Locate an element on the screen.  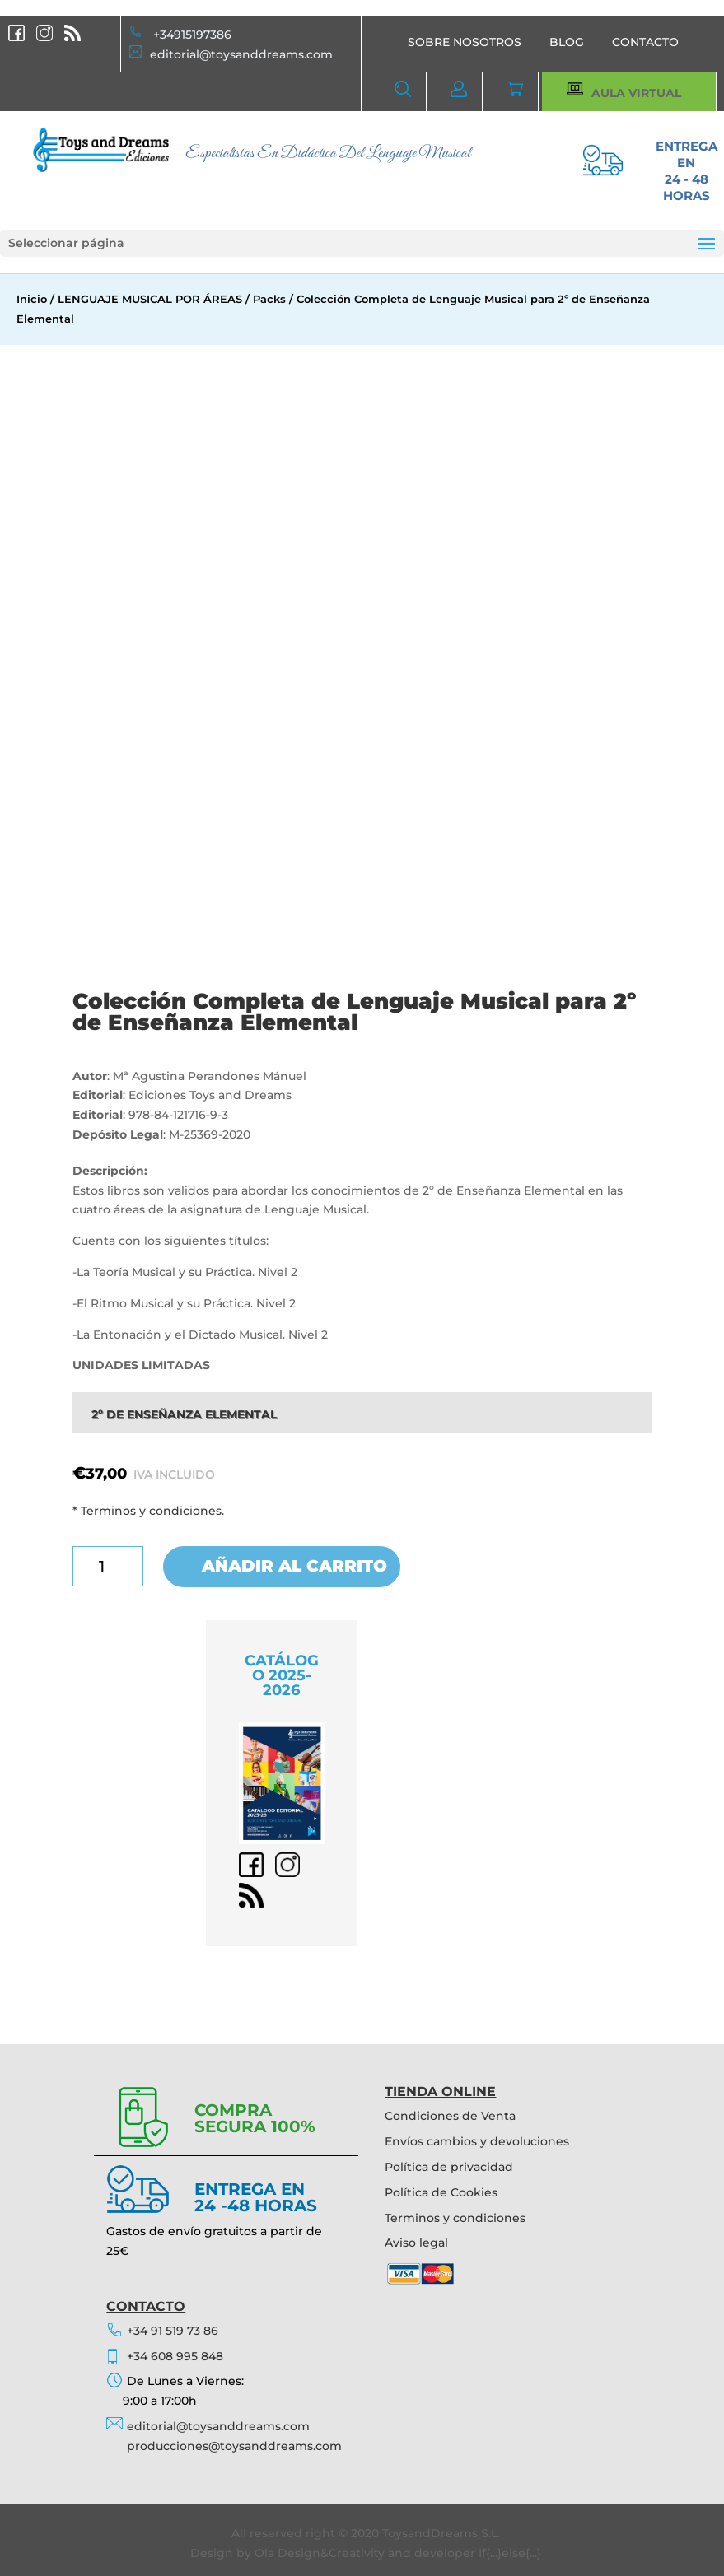
Ola Design&Creativity is located at coordinates (320, 2553).